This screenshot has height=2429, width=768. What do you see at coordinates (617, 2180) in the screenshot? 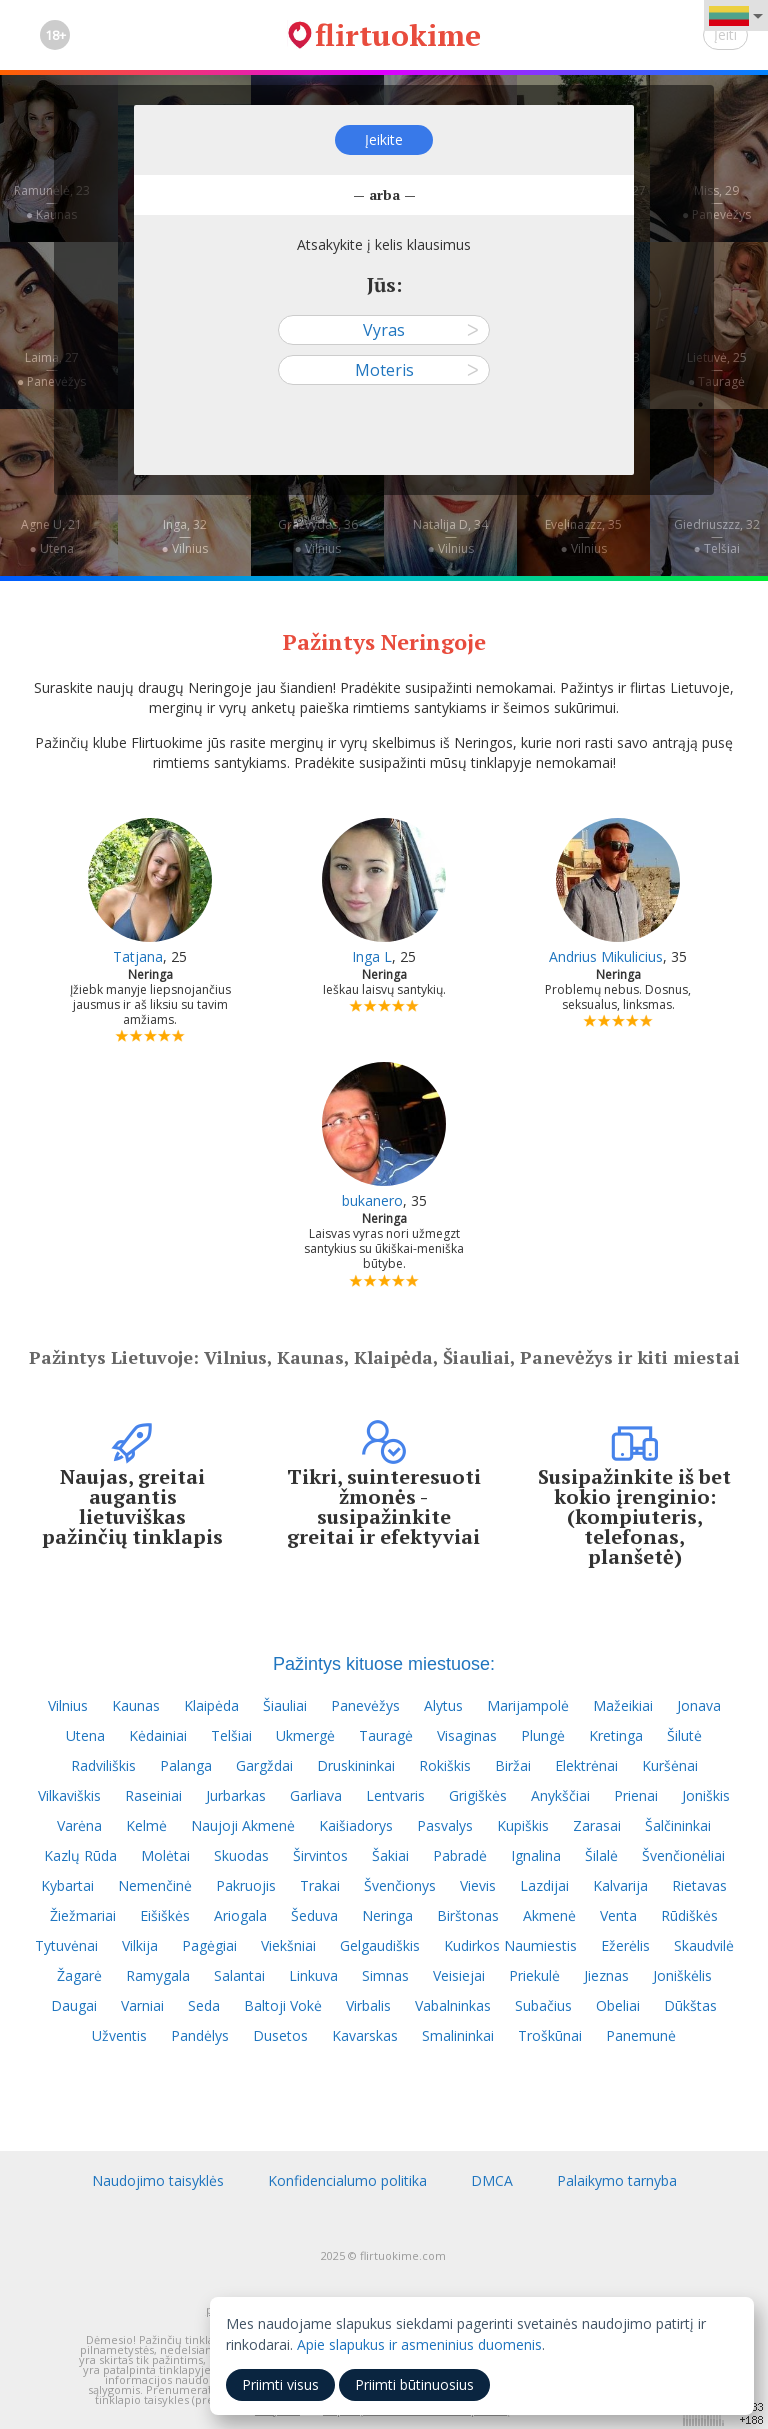
I see `Palaikymo tarnyba` at bounding box center [617, 2180].